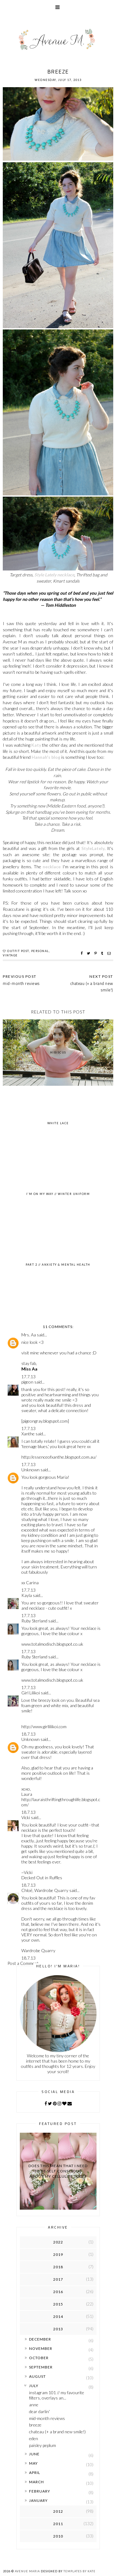 The height and width of the screenshot is (2576, 116). I want to click on Unknown, so click(30, 1469).